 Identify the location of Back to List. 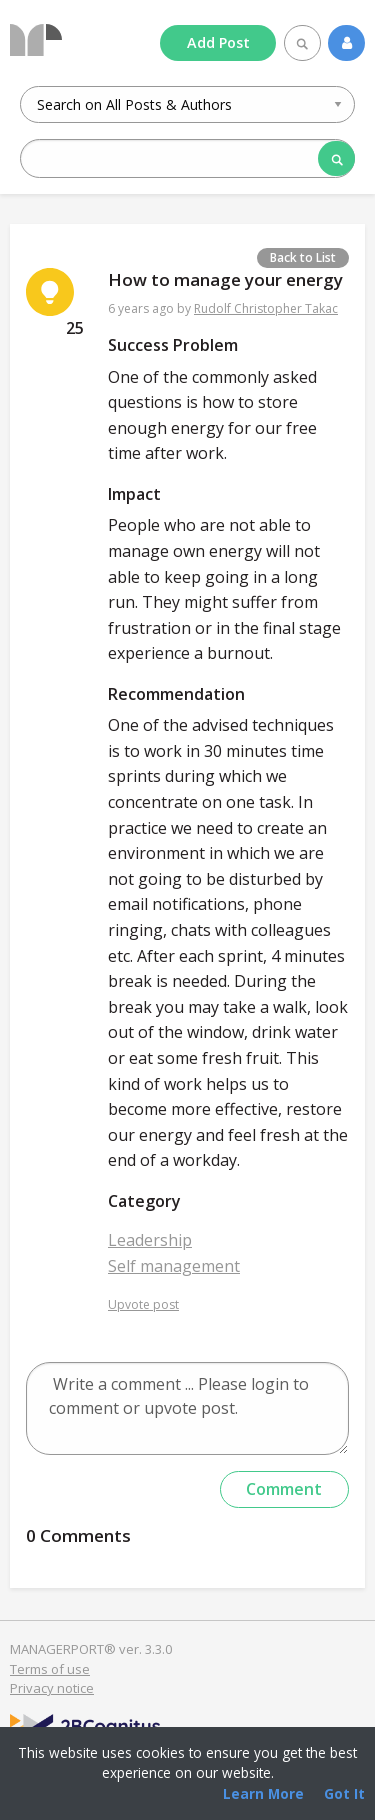
(303, 257).